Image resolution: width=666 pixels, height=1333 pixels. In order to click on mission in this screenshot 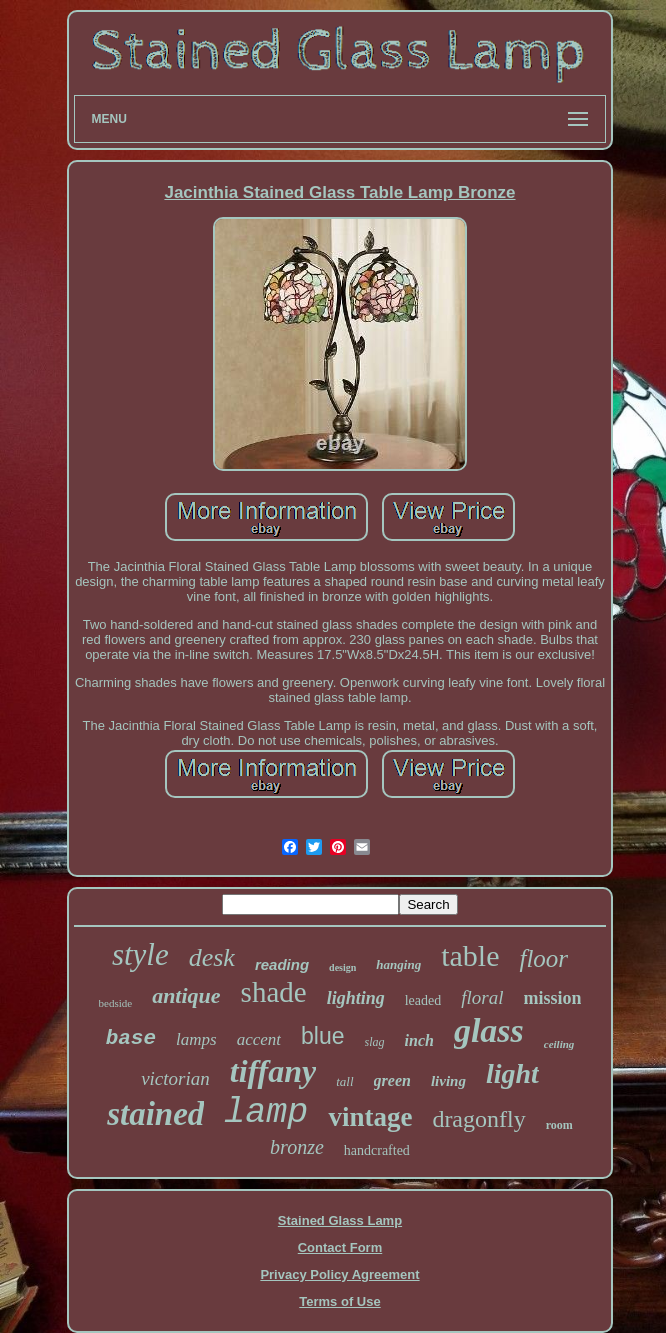, I will do `click(552, 998)`.